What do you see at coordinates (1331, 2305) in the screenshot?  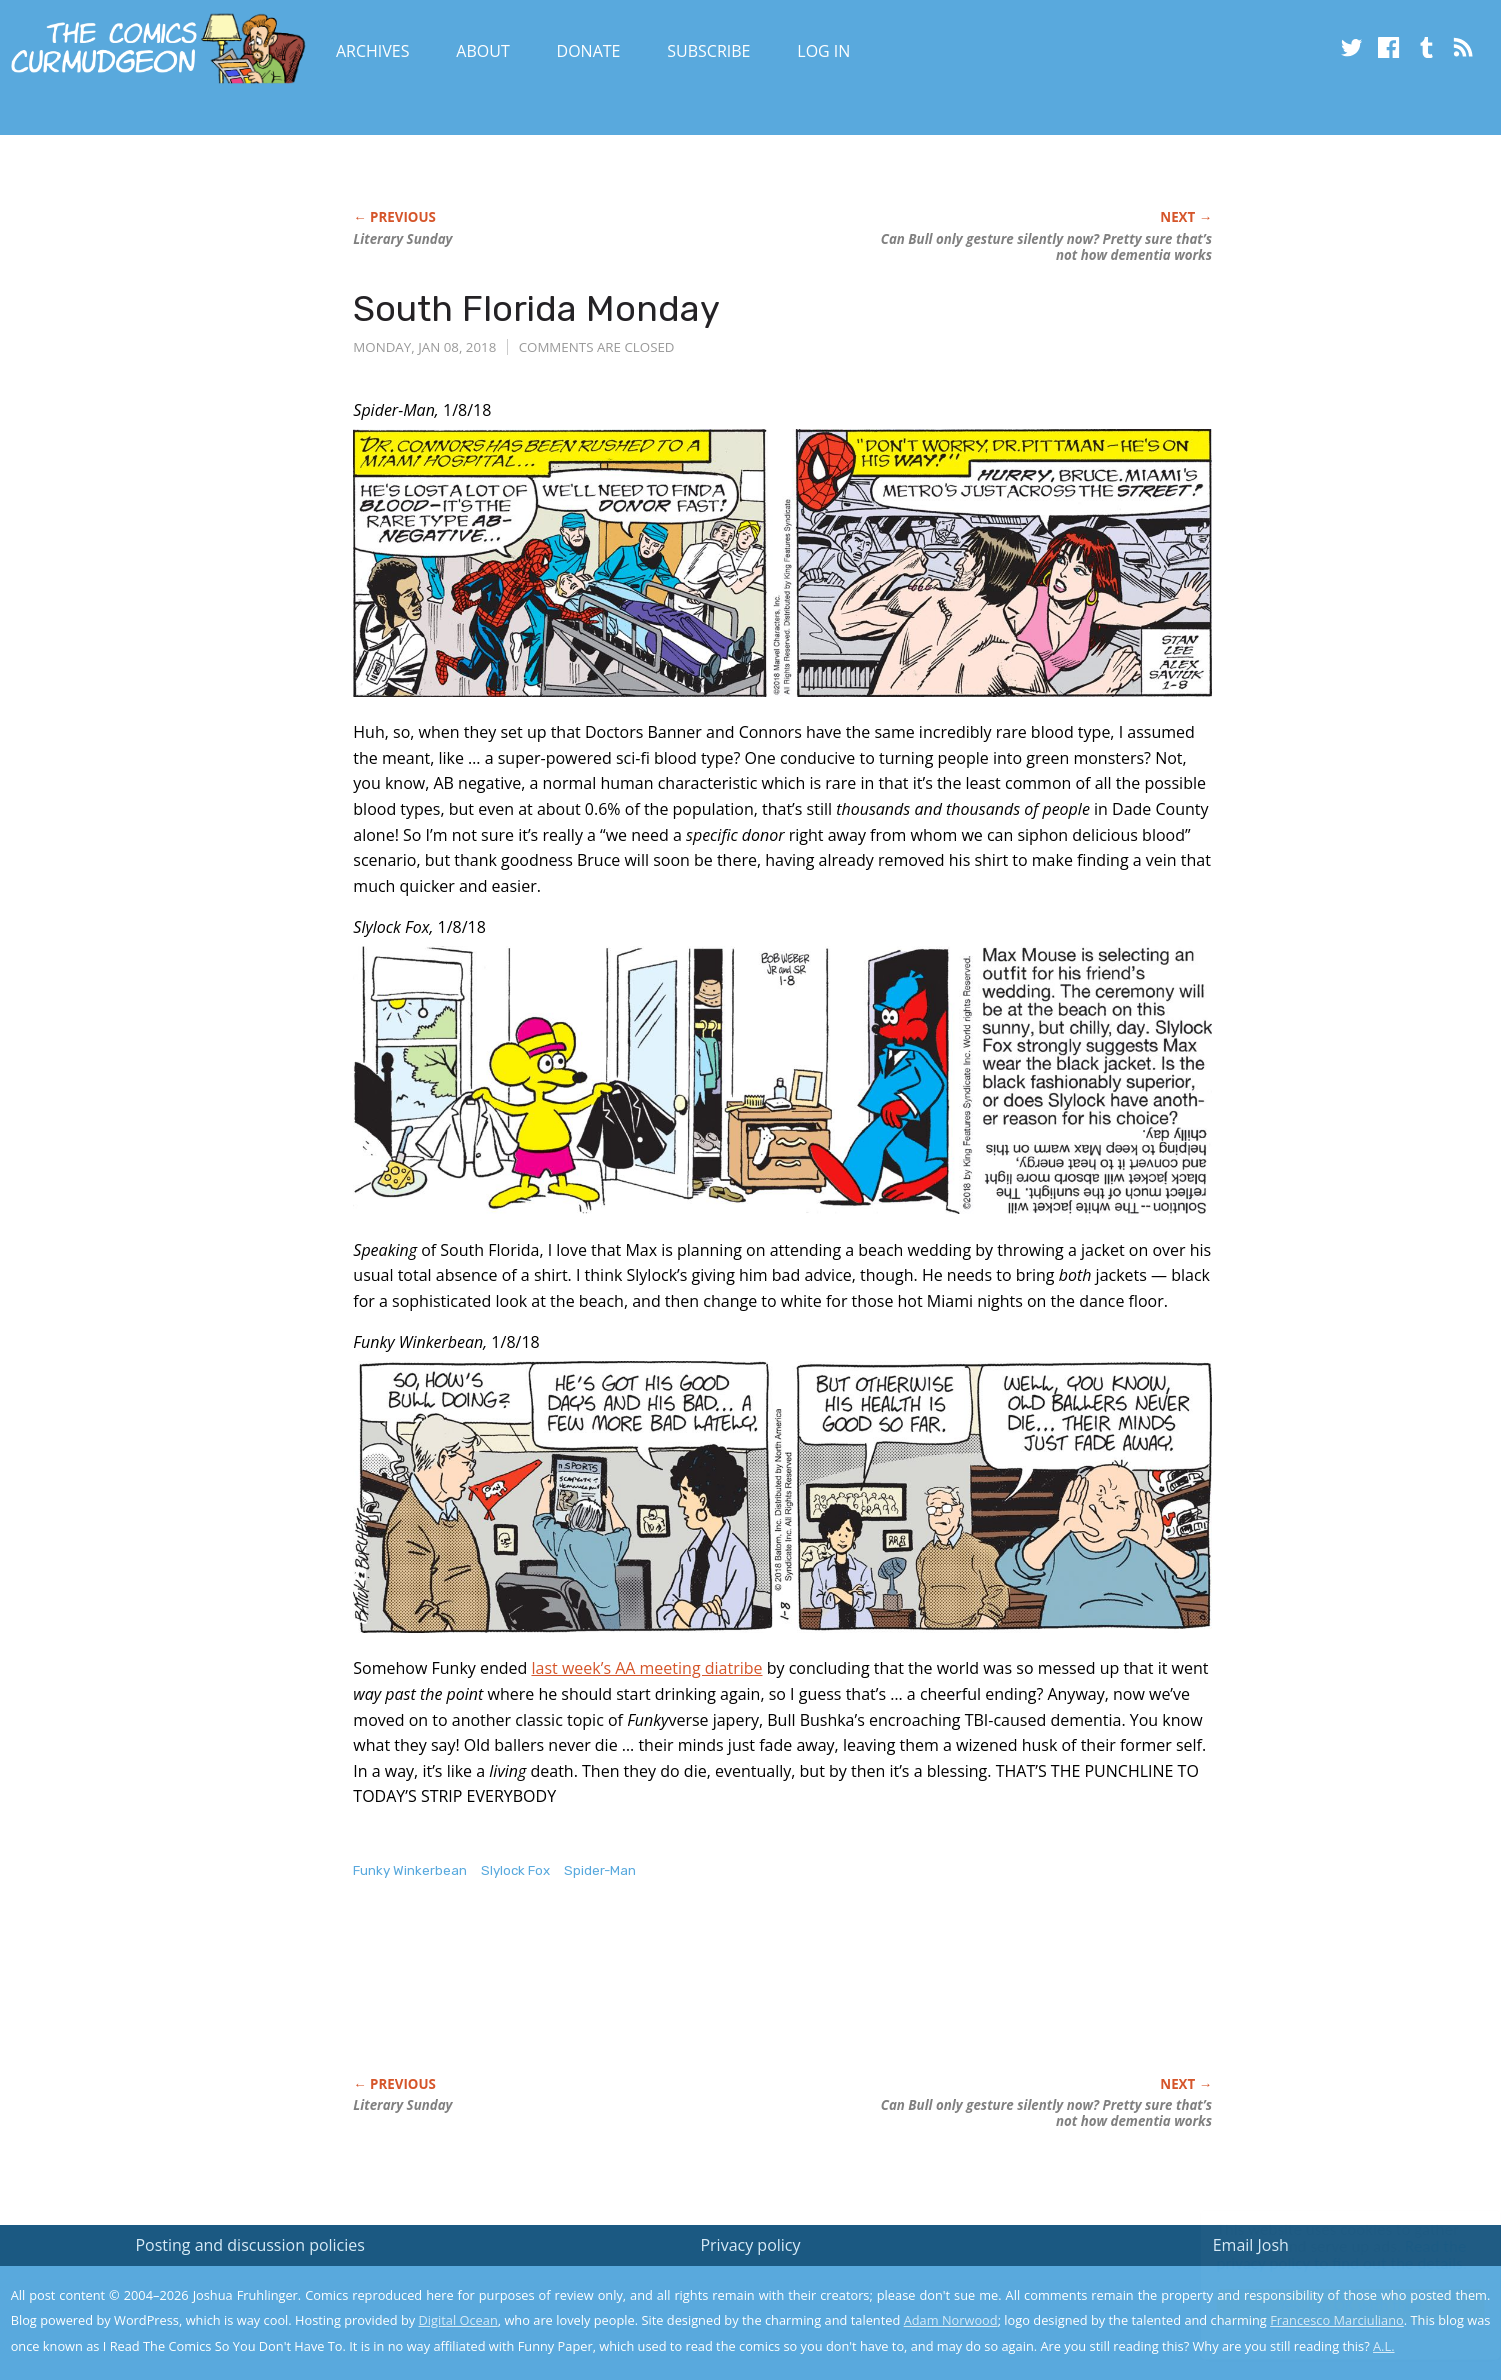 I see `Yes, I'm OK with this!` at bounding box center [1331, 2305].